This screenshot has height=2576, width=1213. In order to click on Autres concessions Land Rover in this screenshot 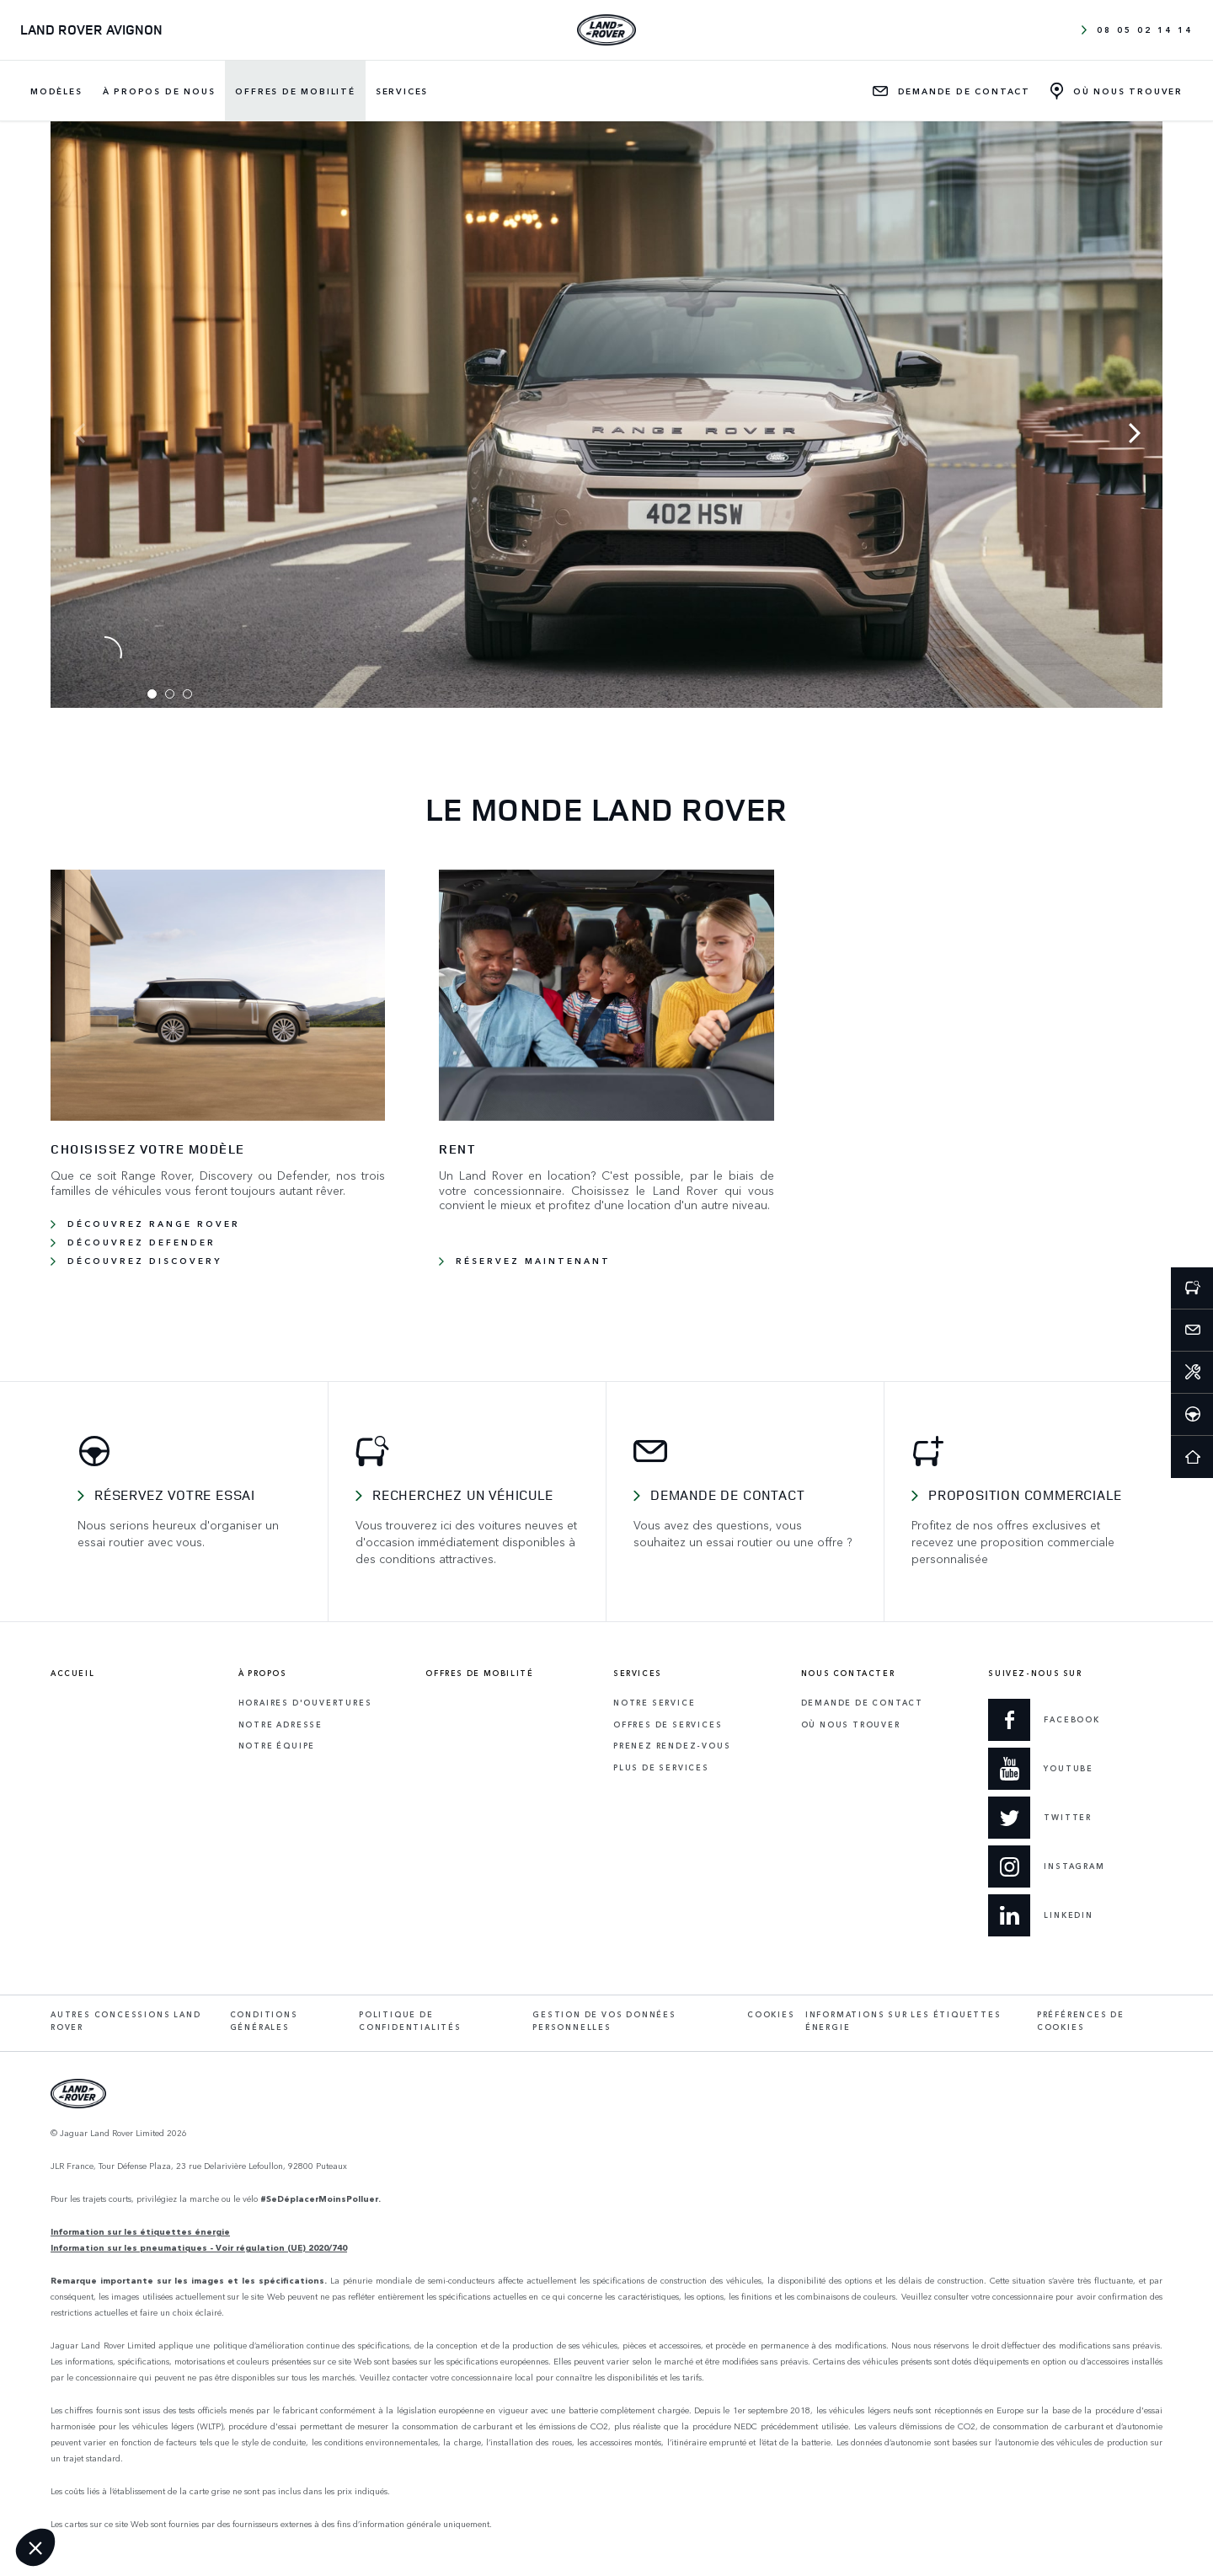, I will do `click(125, 2020)`.